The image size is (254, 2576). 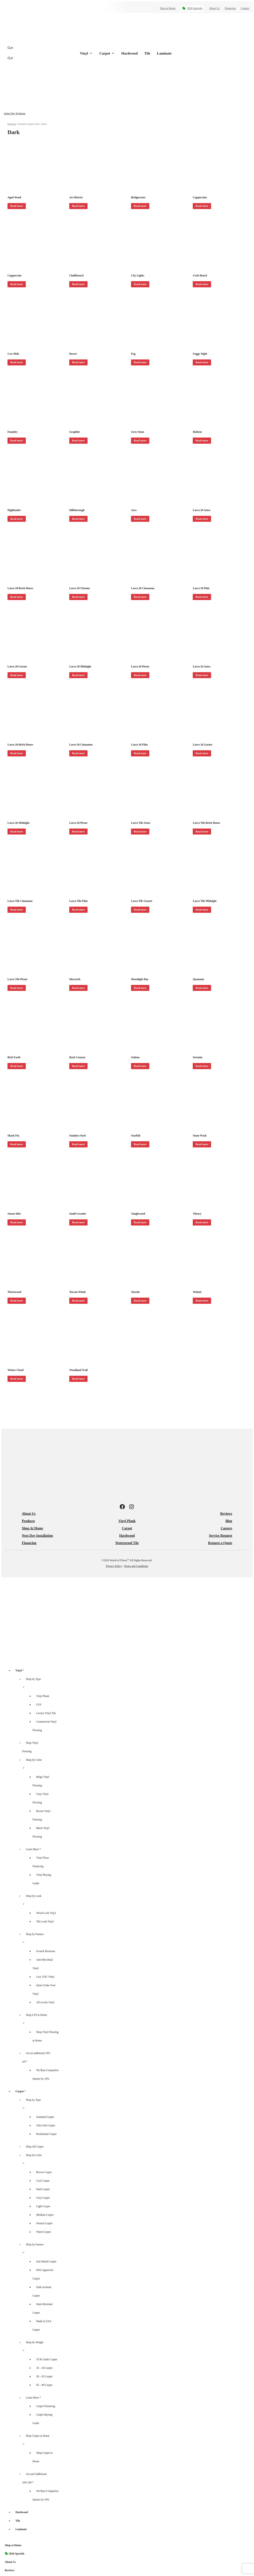 I want to click on Ultra Soft Carpet, so click(x=45, y=2125).